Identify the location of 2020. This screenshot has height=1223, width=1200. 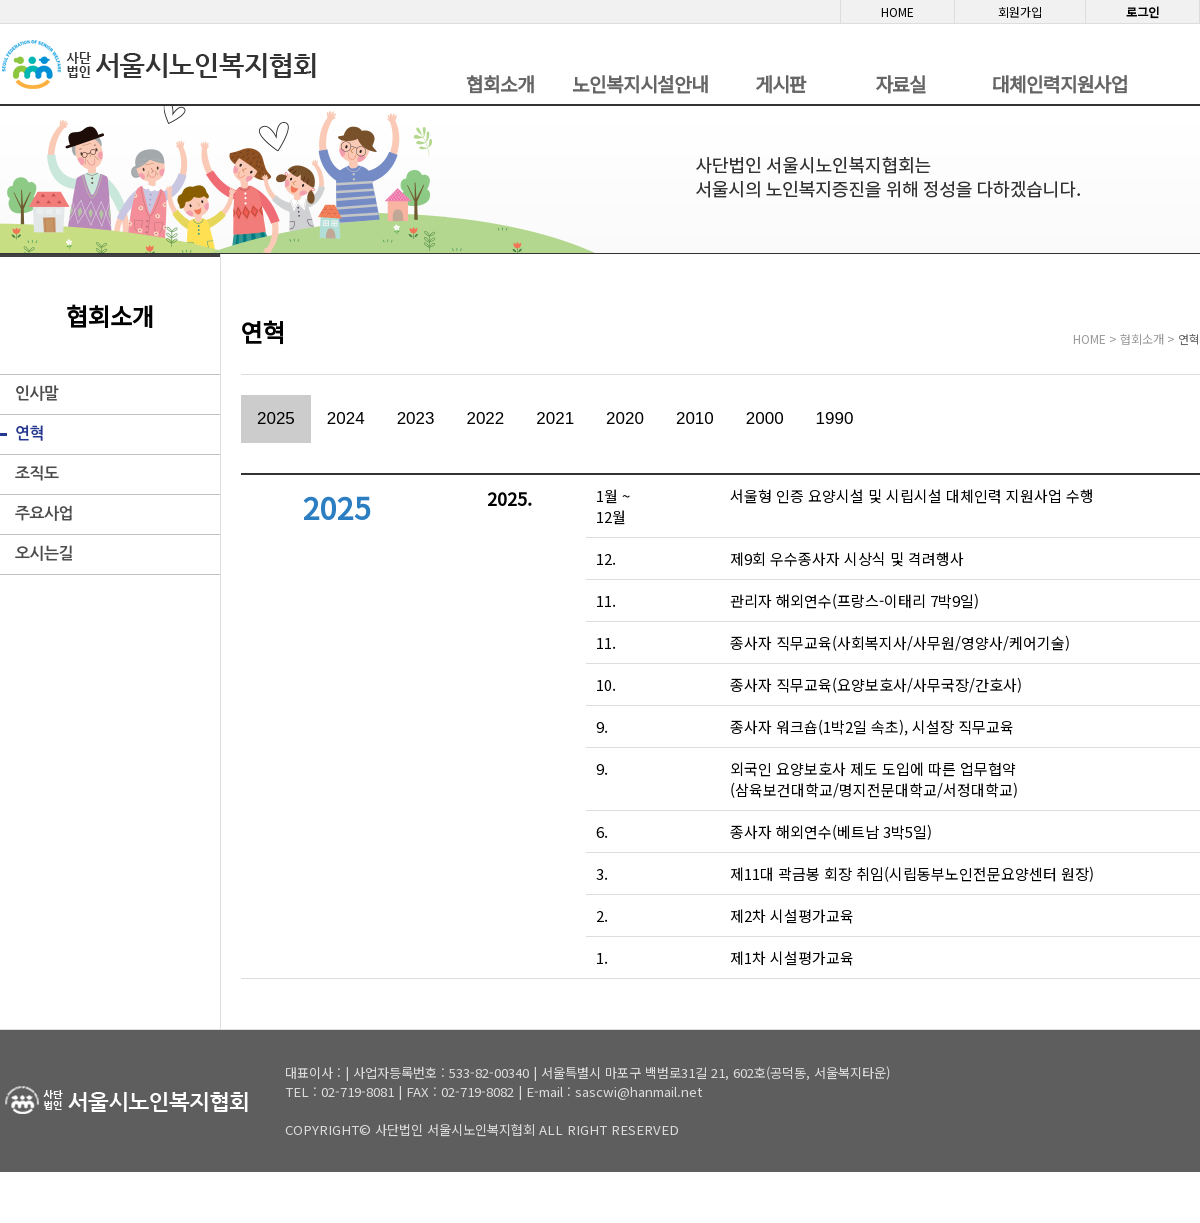
(625, 418).